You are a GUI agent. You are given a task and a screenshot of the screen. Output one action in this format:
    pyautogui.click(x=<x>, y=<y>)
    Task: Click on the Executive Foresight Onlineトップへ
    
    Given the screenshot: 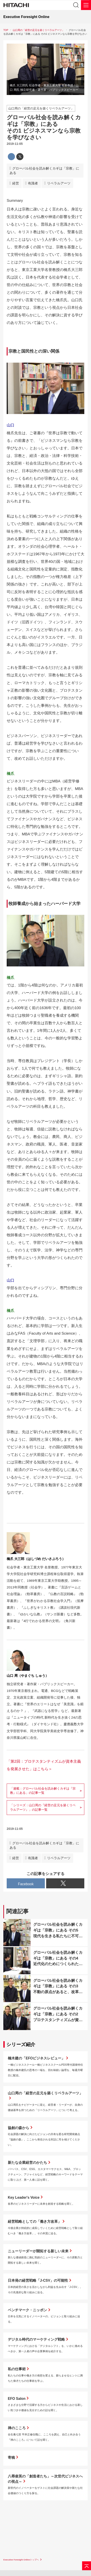 What is the action you would take?
    pyautogui.click(x=21, y=2559)
    